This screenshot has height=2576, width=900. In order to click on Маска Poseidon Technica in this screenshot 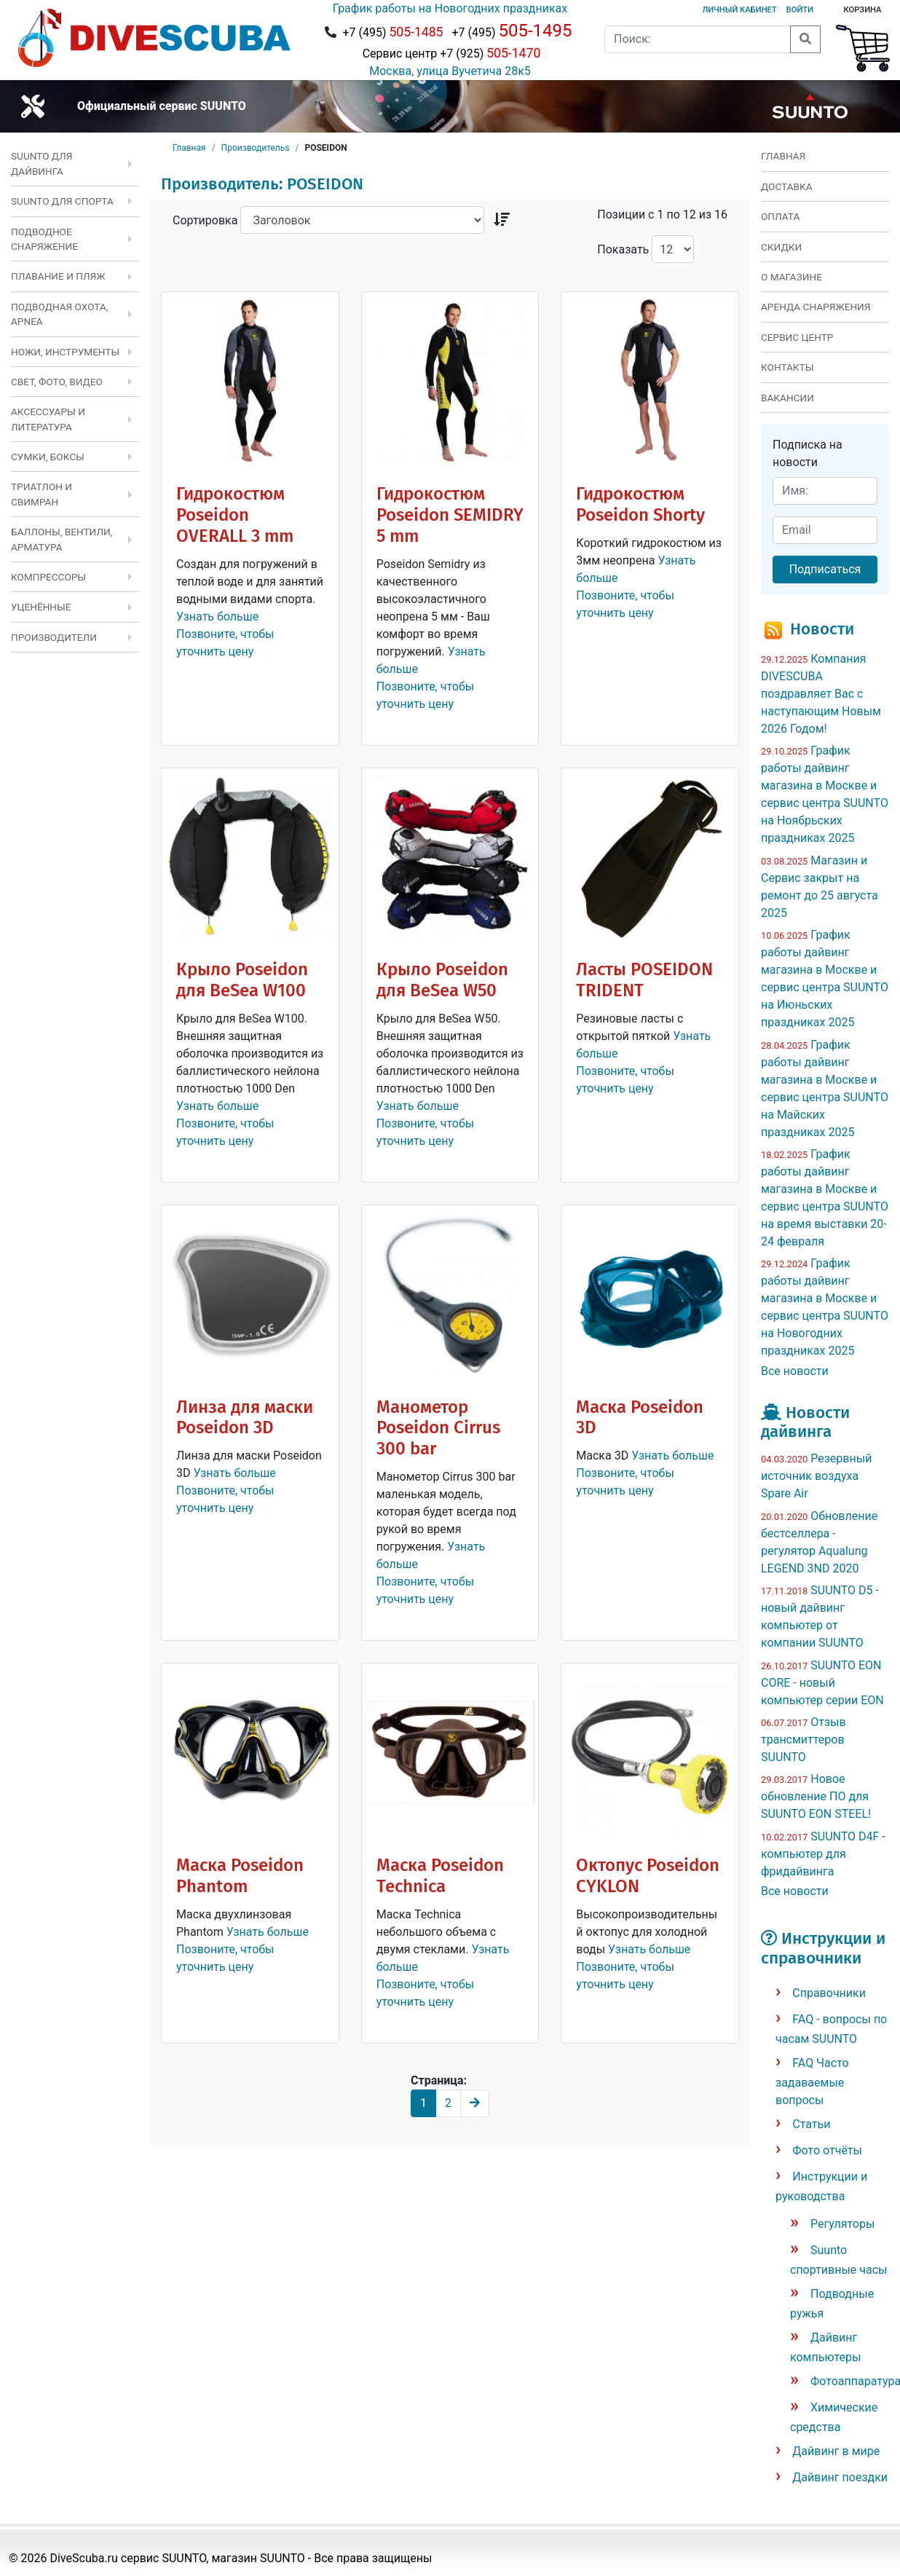, I will do `click(440, 1875)`.